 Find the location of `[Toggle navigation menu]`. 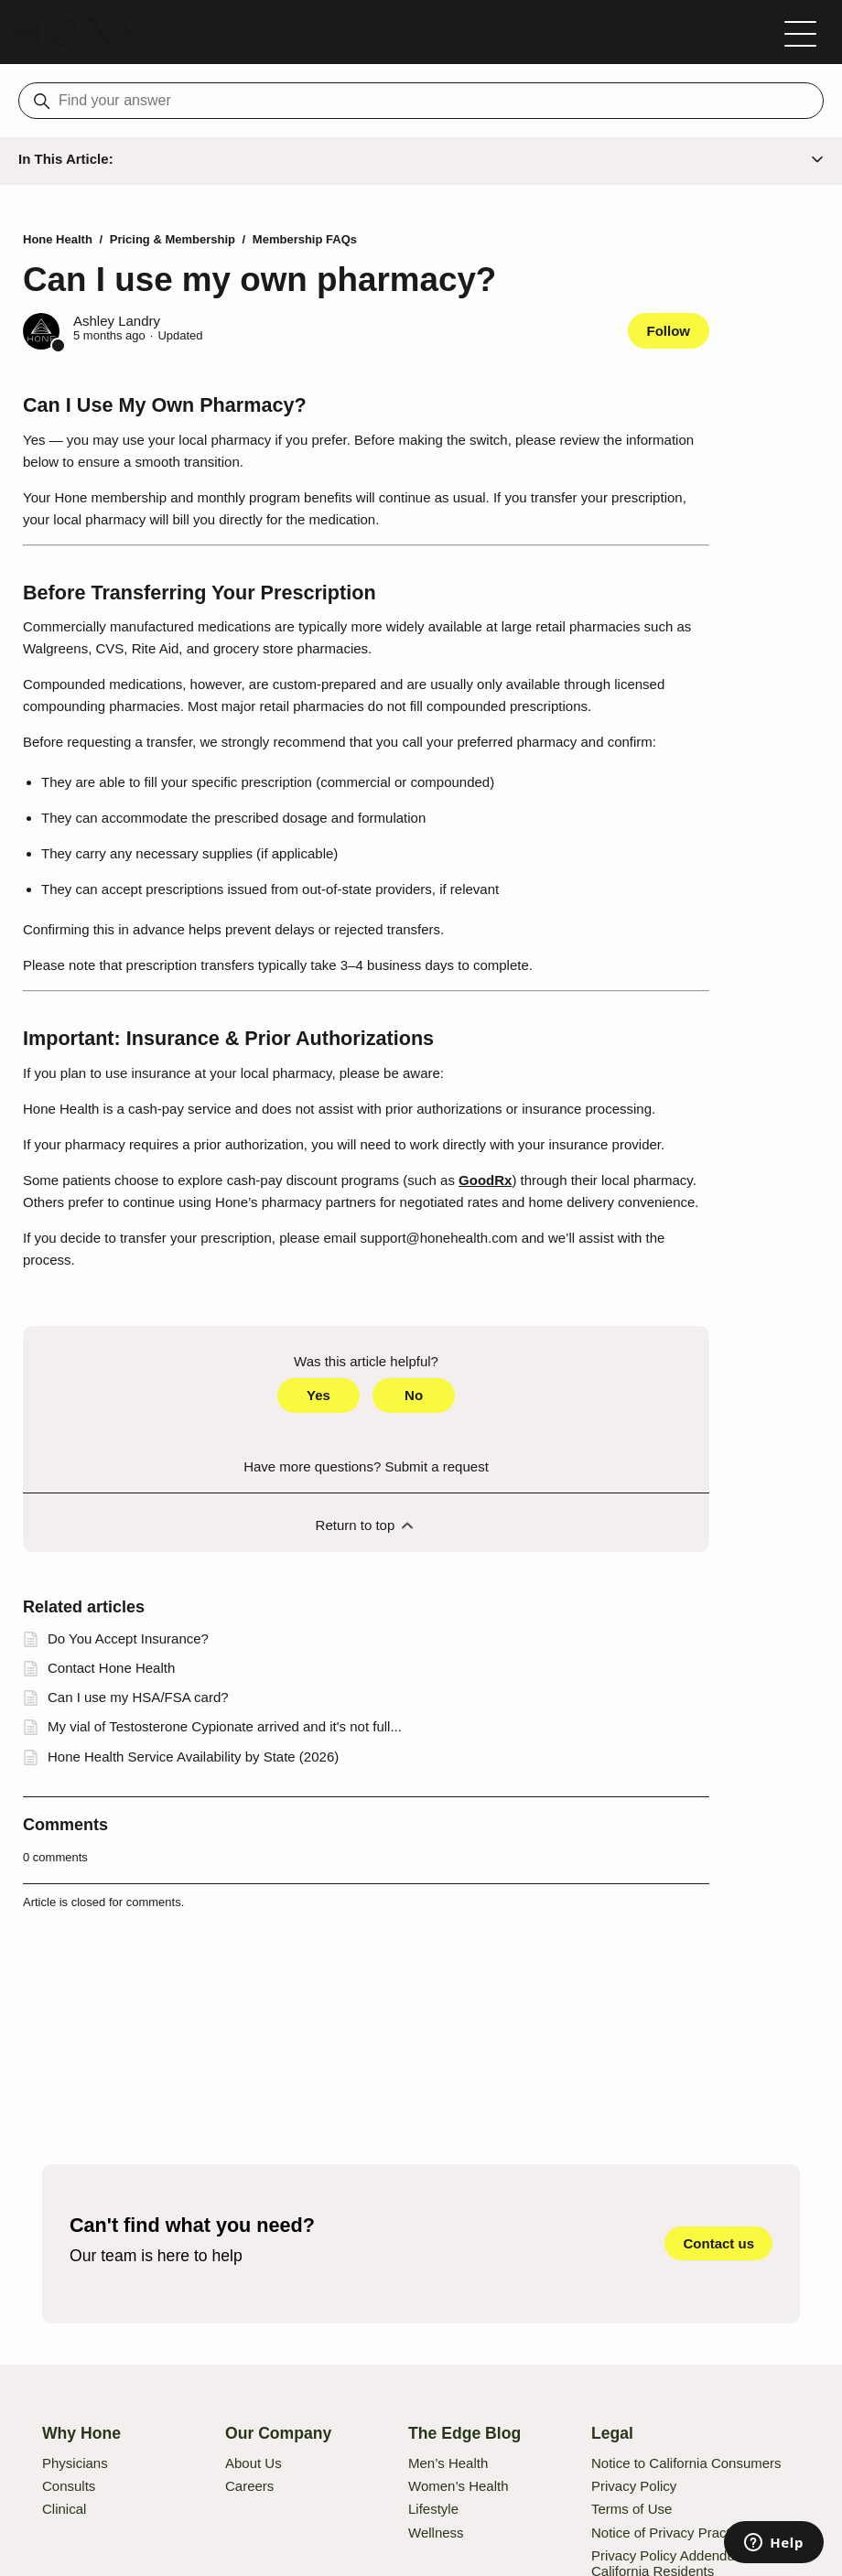

[Toggle navigation menu] is located at coordinates (800, 32).